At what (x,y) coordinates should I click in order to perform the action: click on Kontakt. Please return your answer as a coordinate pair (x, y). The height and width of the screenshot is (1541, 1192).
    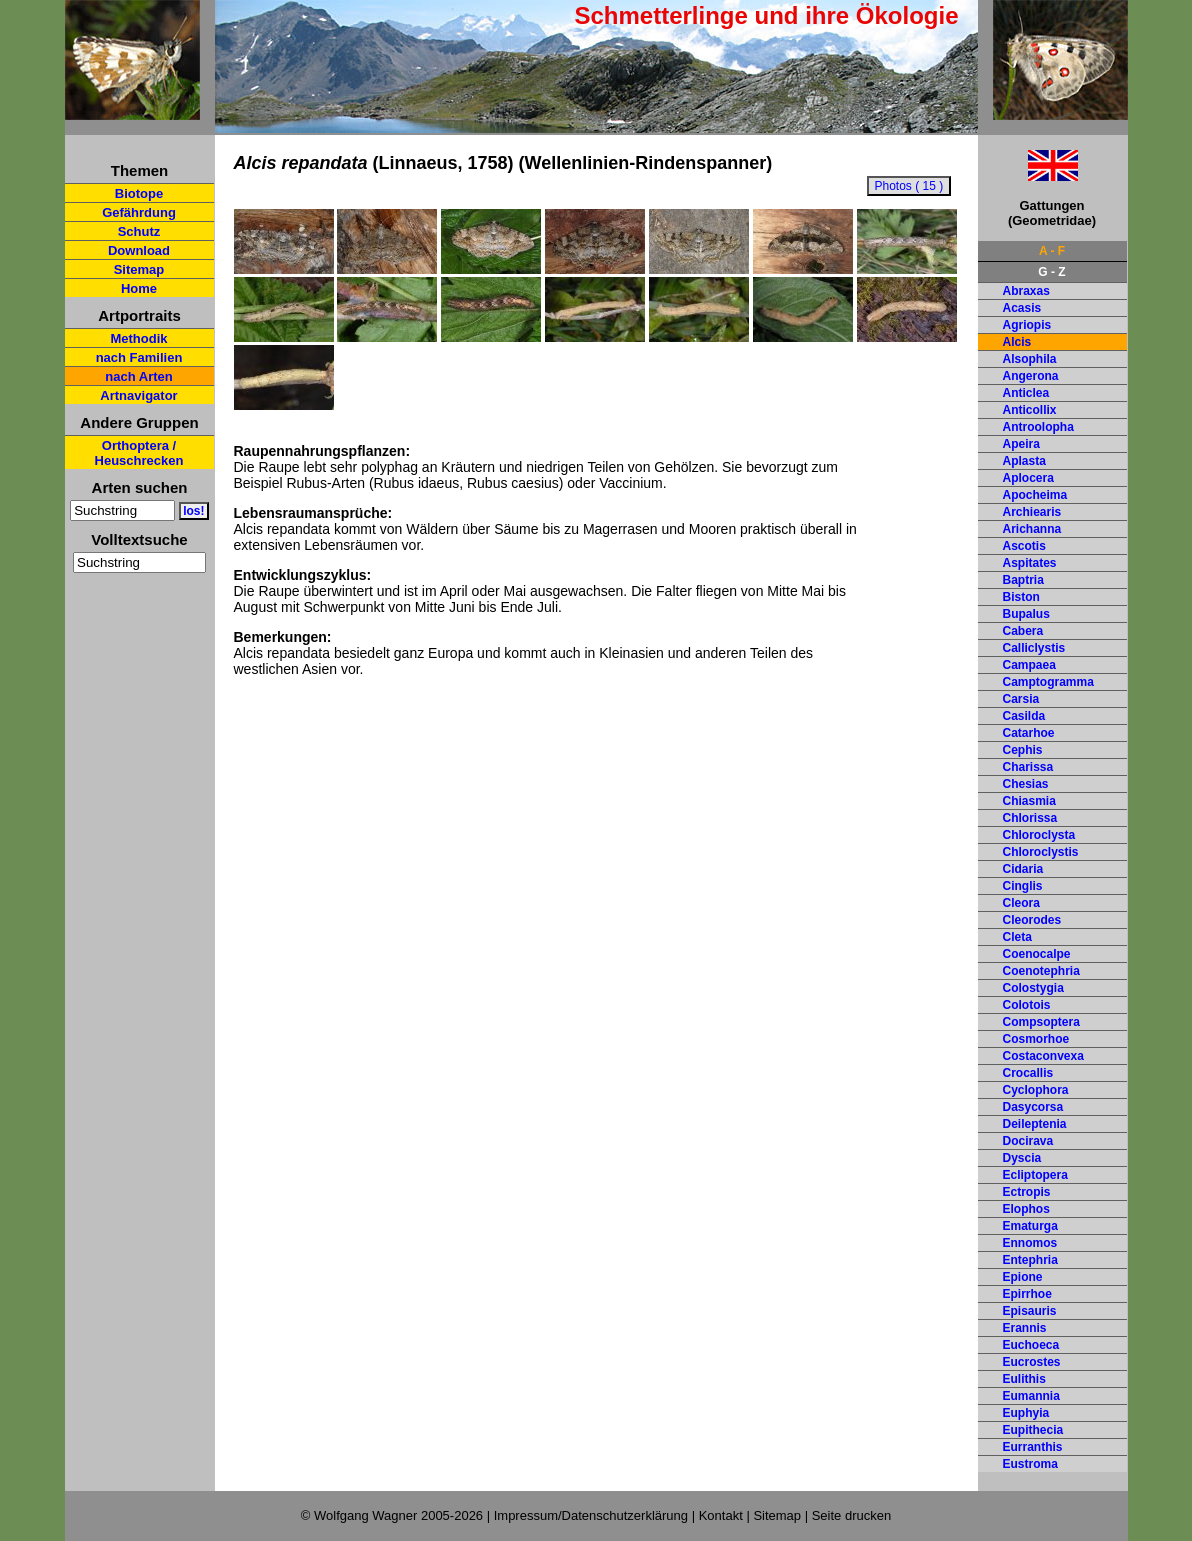
    Looking at the image, I should click on (721, 1515).